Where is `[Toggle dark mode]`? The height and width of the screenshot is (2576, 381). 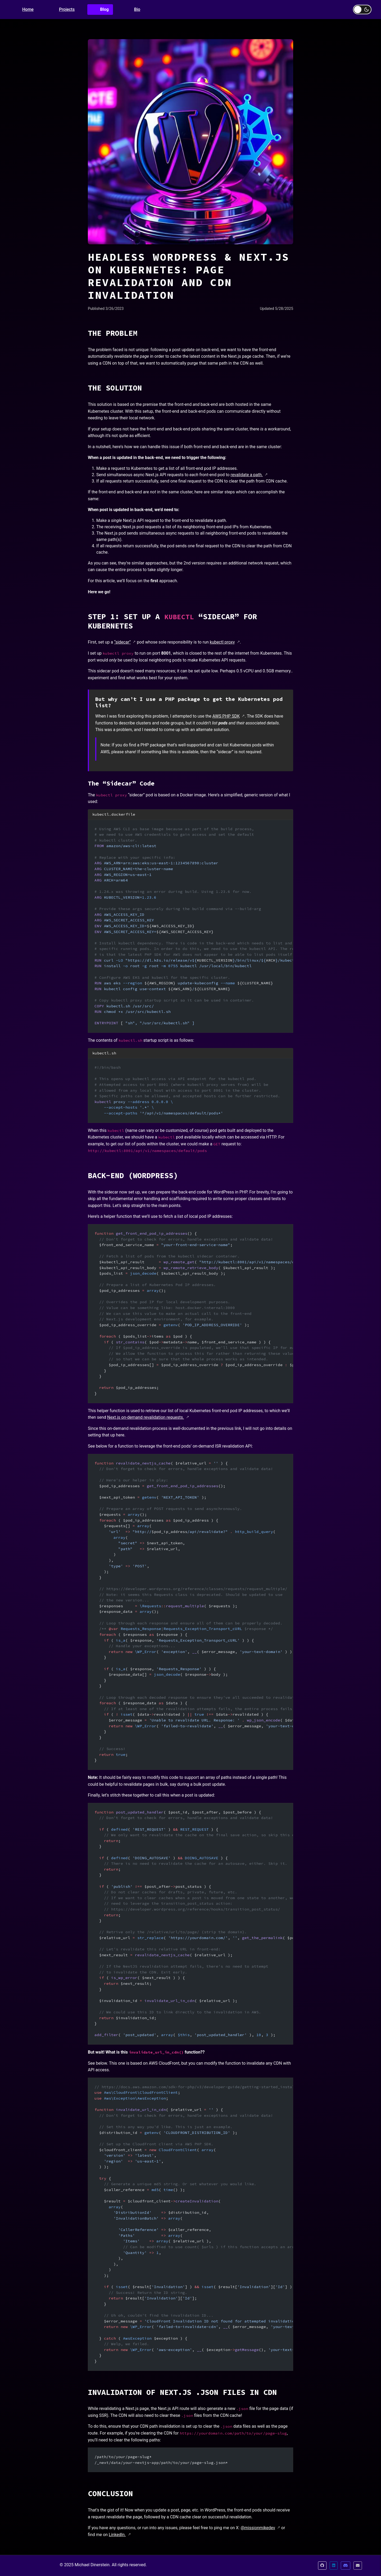 [Toggle dark mode] is located at coordinates (362, 9).